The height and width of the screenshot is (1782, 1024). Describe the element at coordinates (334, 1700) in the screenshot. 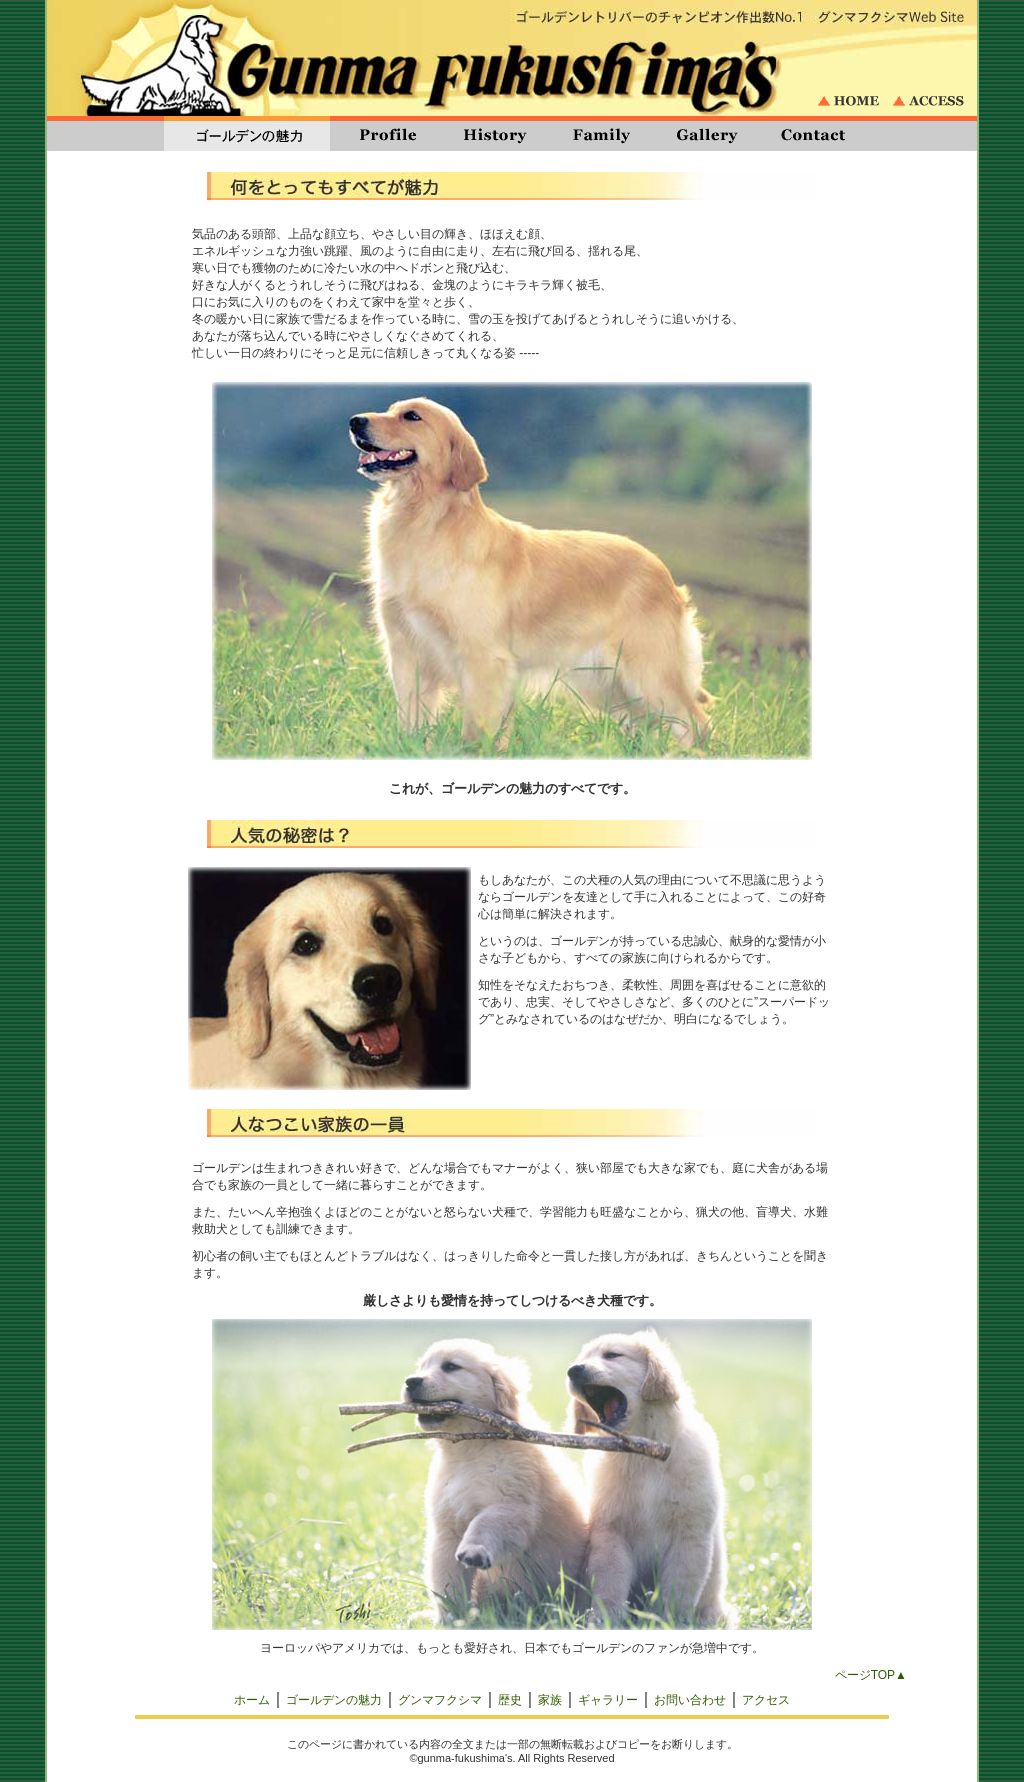

I see `ゴールデンの魅力` at that location.